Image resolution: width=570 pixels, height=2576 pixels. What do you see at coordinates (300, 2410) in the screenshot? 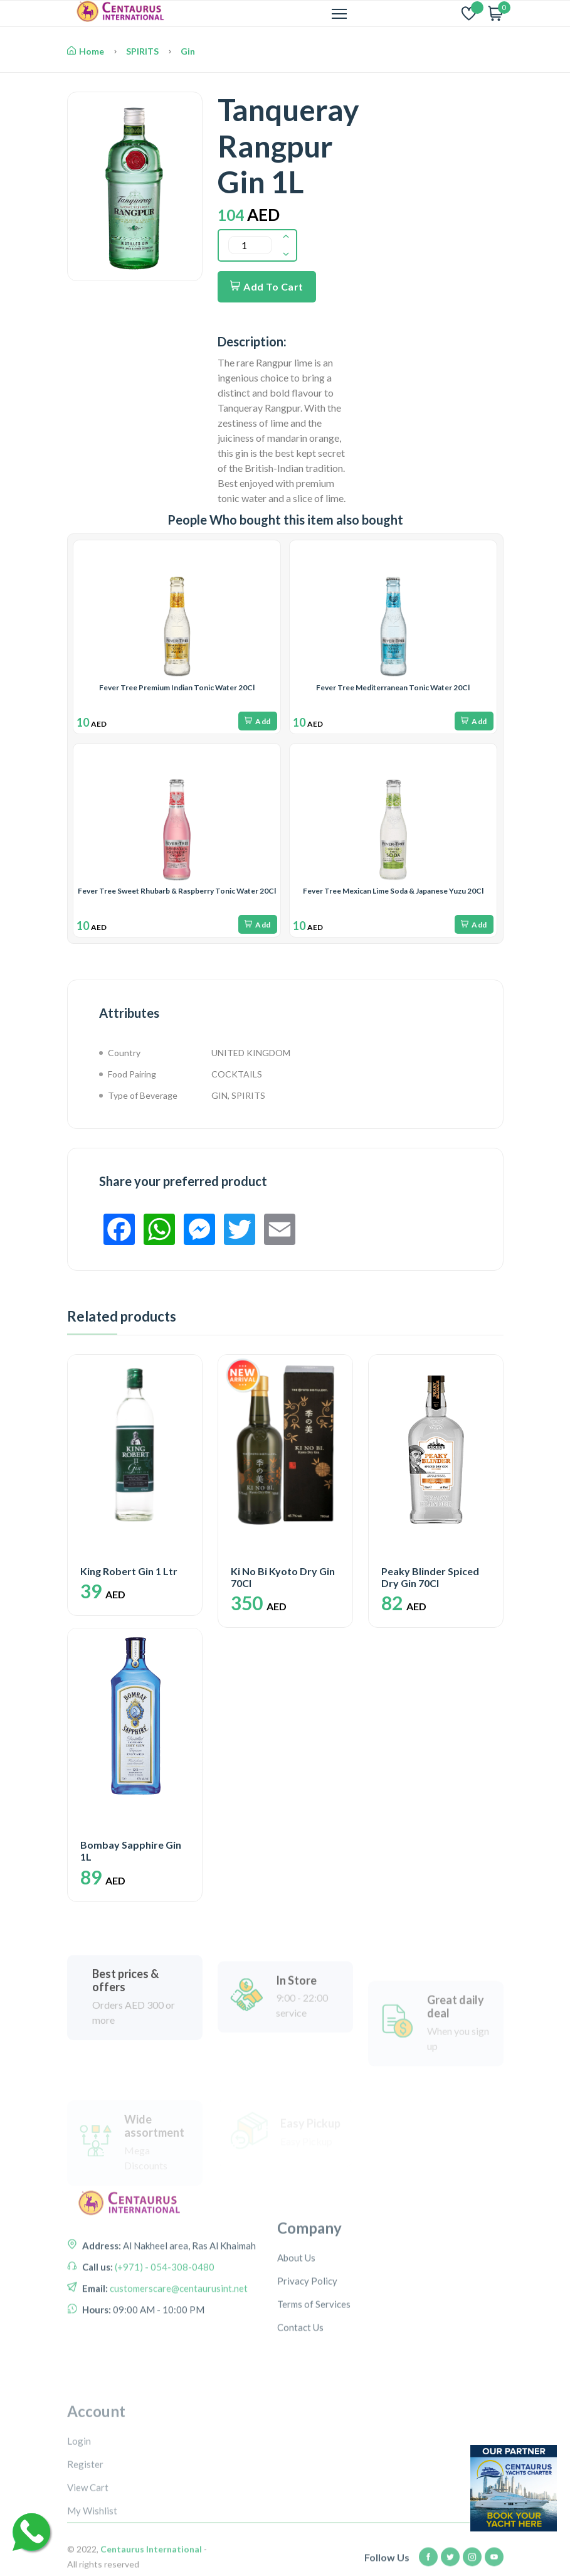
I see `Contact Us` at bounding box center [300, 2410].